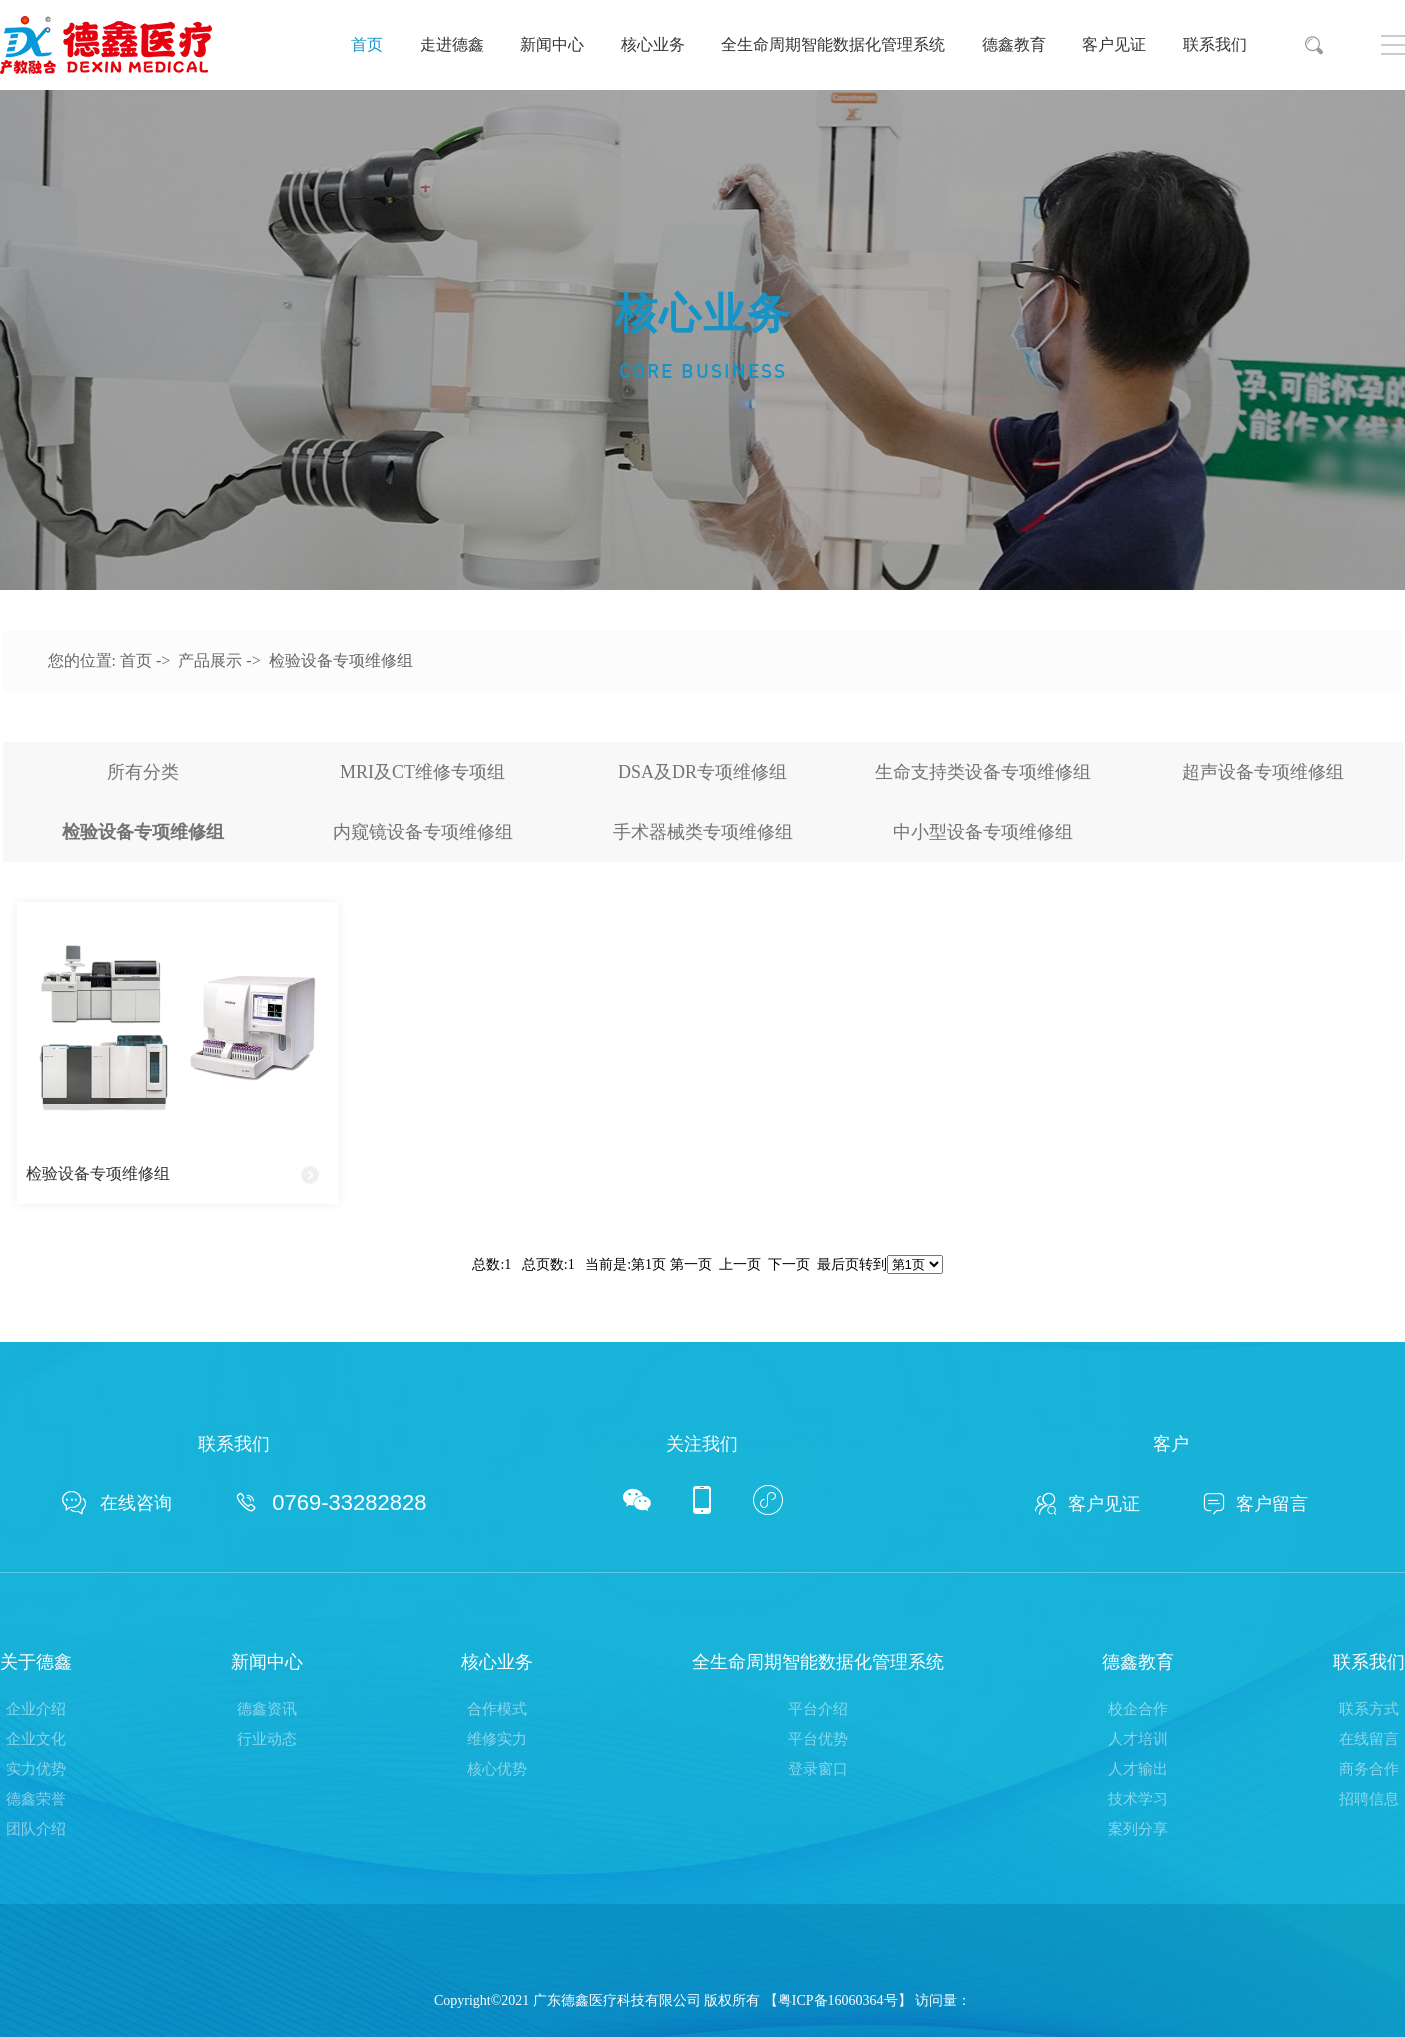 This screenshot has height=2037, width=1405. What do you see at coordinates (653, 44) in the screenshot?
I see `核心业务` at bounding box center [653, 44].